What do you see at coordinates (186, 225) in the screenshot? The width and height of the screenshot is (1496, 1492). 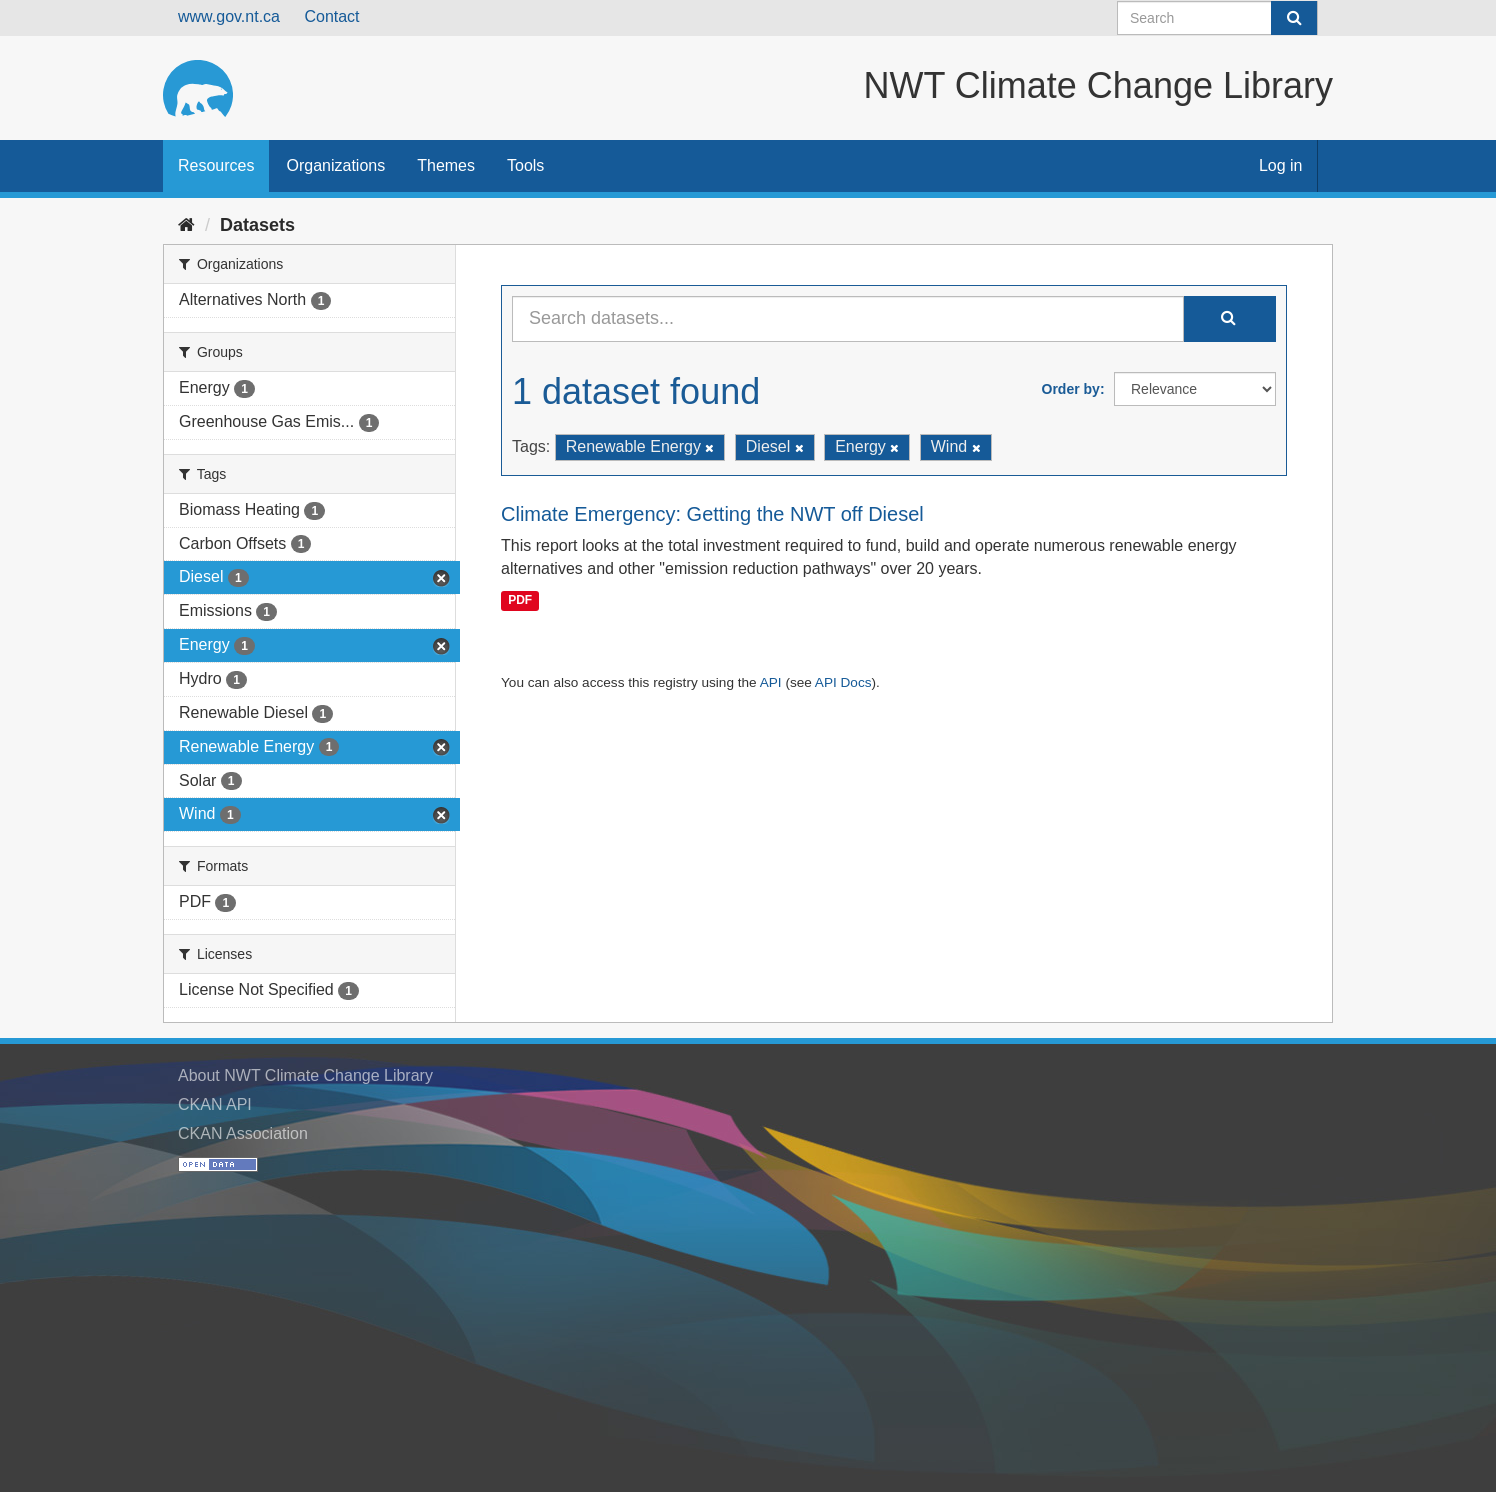 I see `[Home]` at bounding box center [186, 225].